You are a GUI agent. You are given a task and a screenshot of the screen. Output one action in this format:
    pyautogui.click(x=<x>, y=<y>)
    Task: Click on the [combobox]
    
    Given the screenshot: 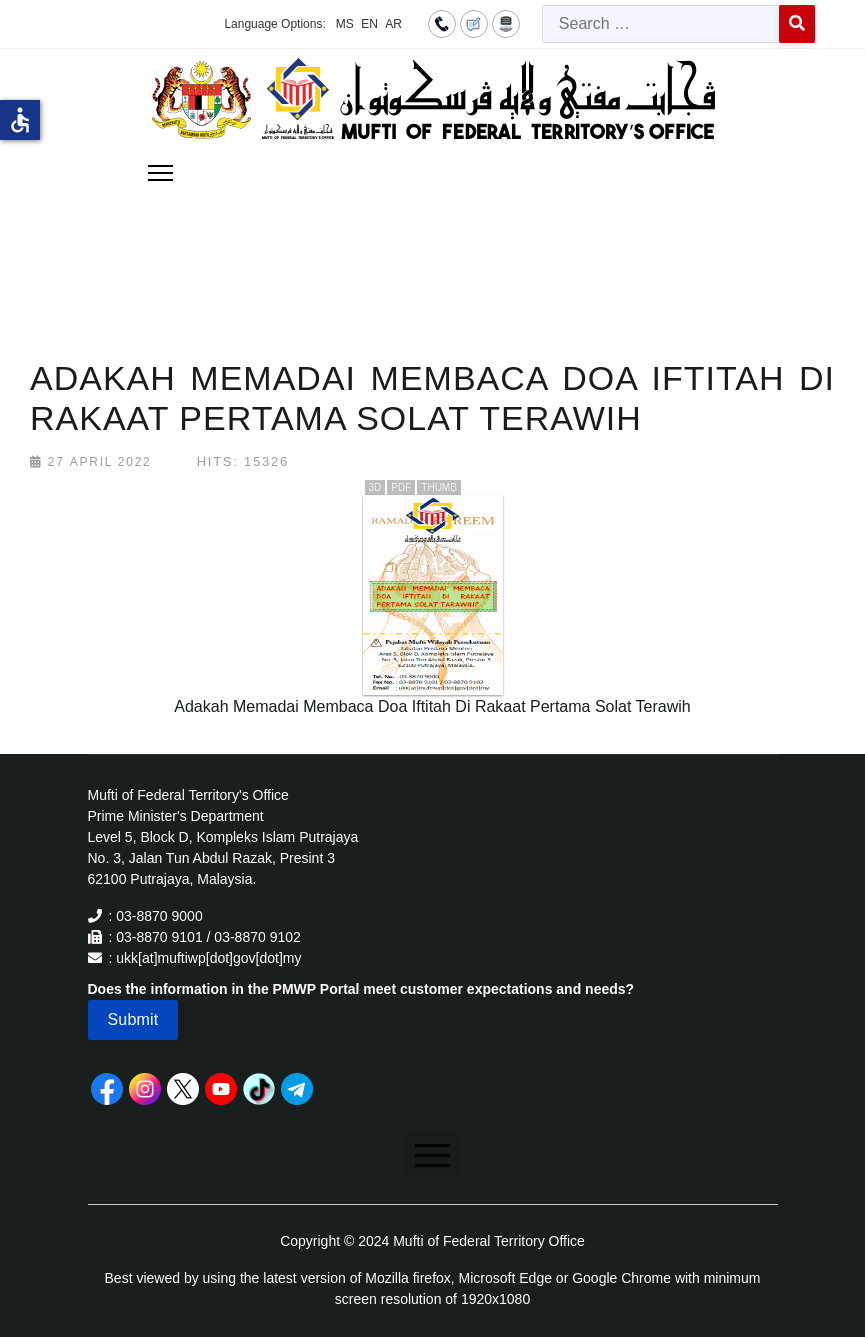 What is the action you would take?
    pyautogui.click(x=661, y=24)
    